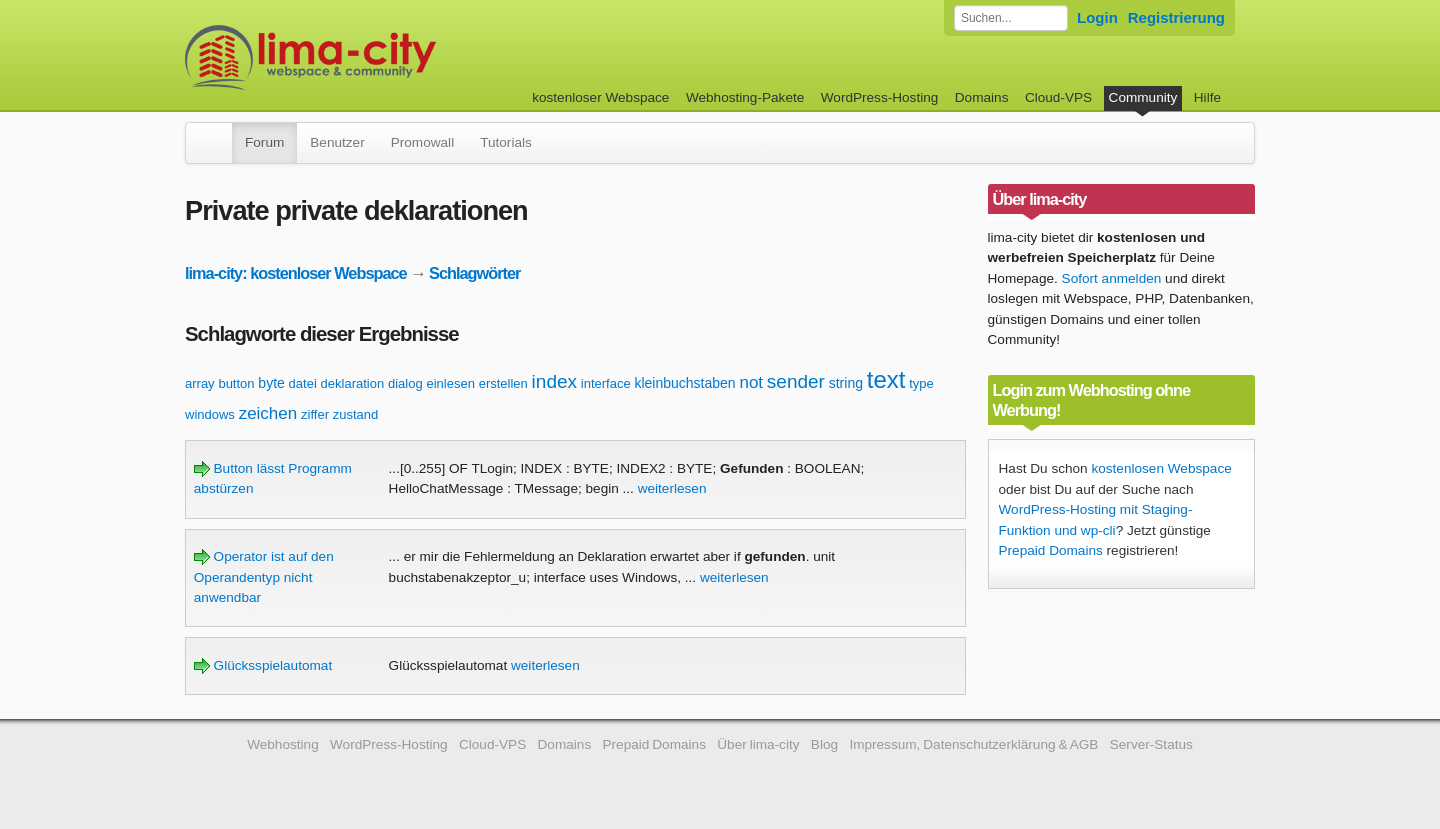 The image size is (1440, 829). Describe the element at coordinates (503, 383) in the screenshot. I see `erstellen` at that location.